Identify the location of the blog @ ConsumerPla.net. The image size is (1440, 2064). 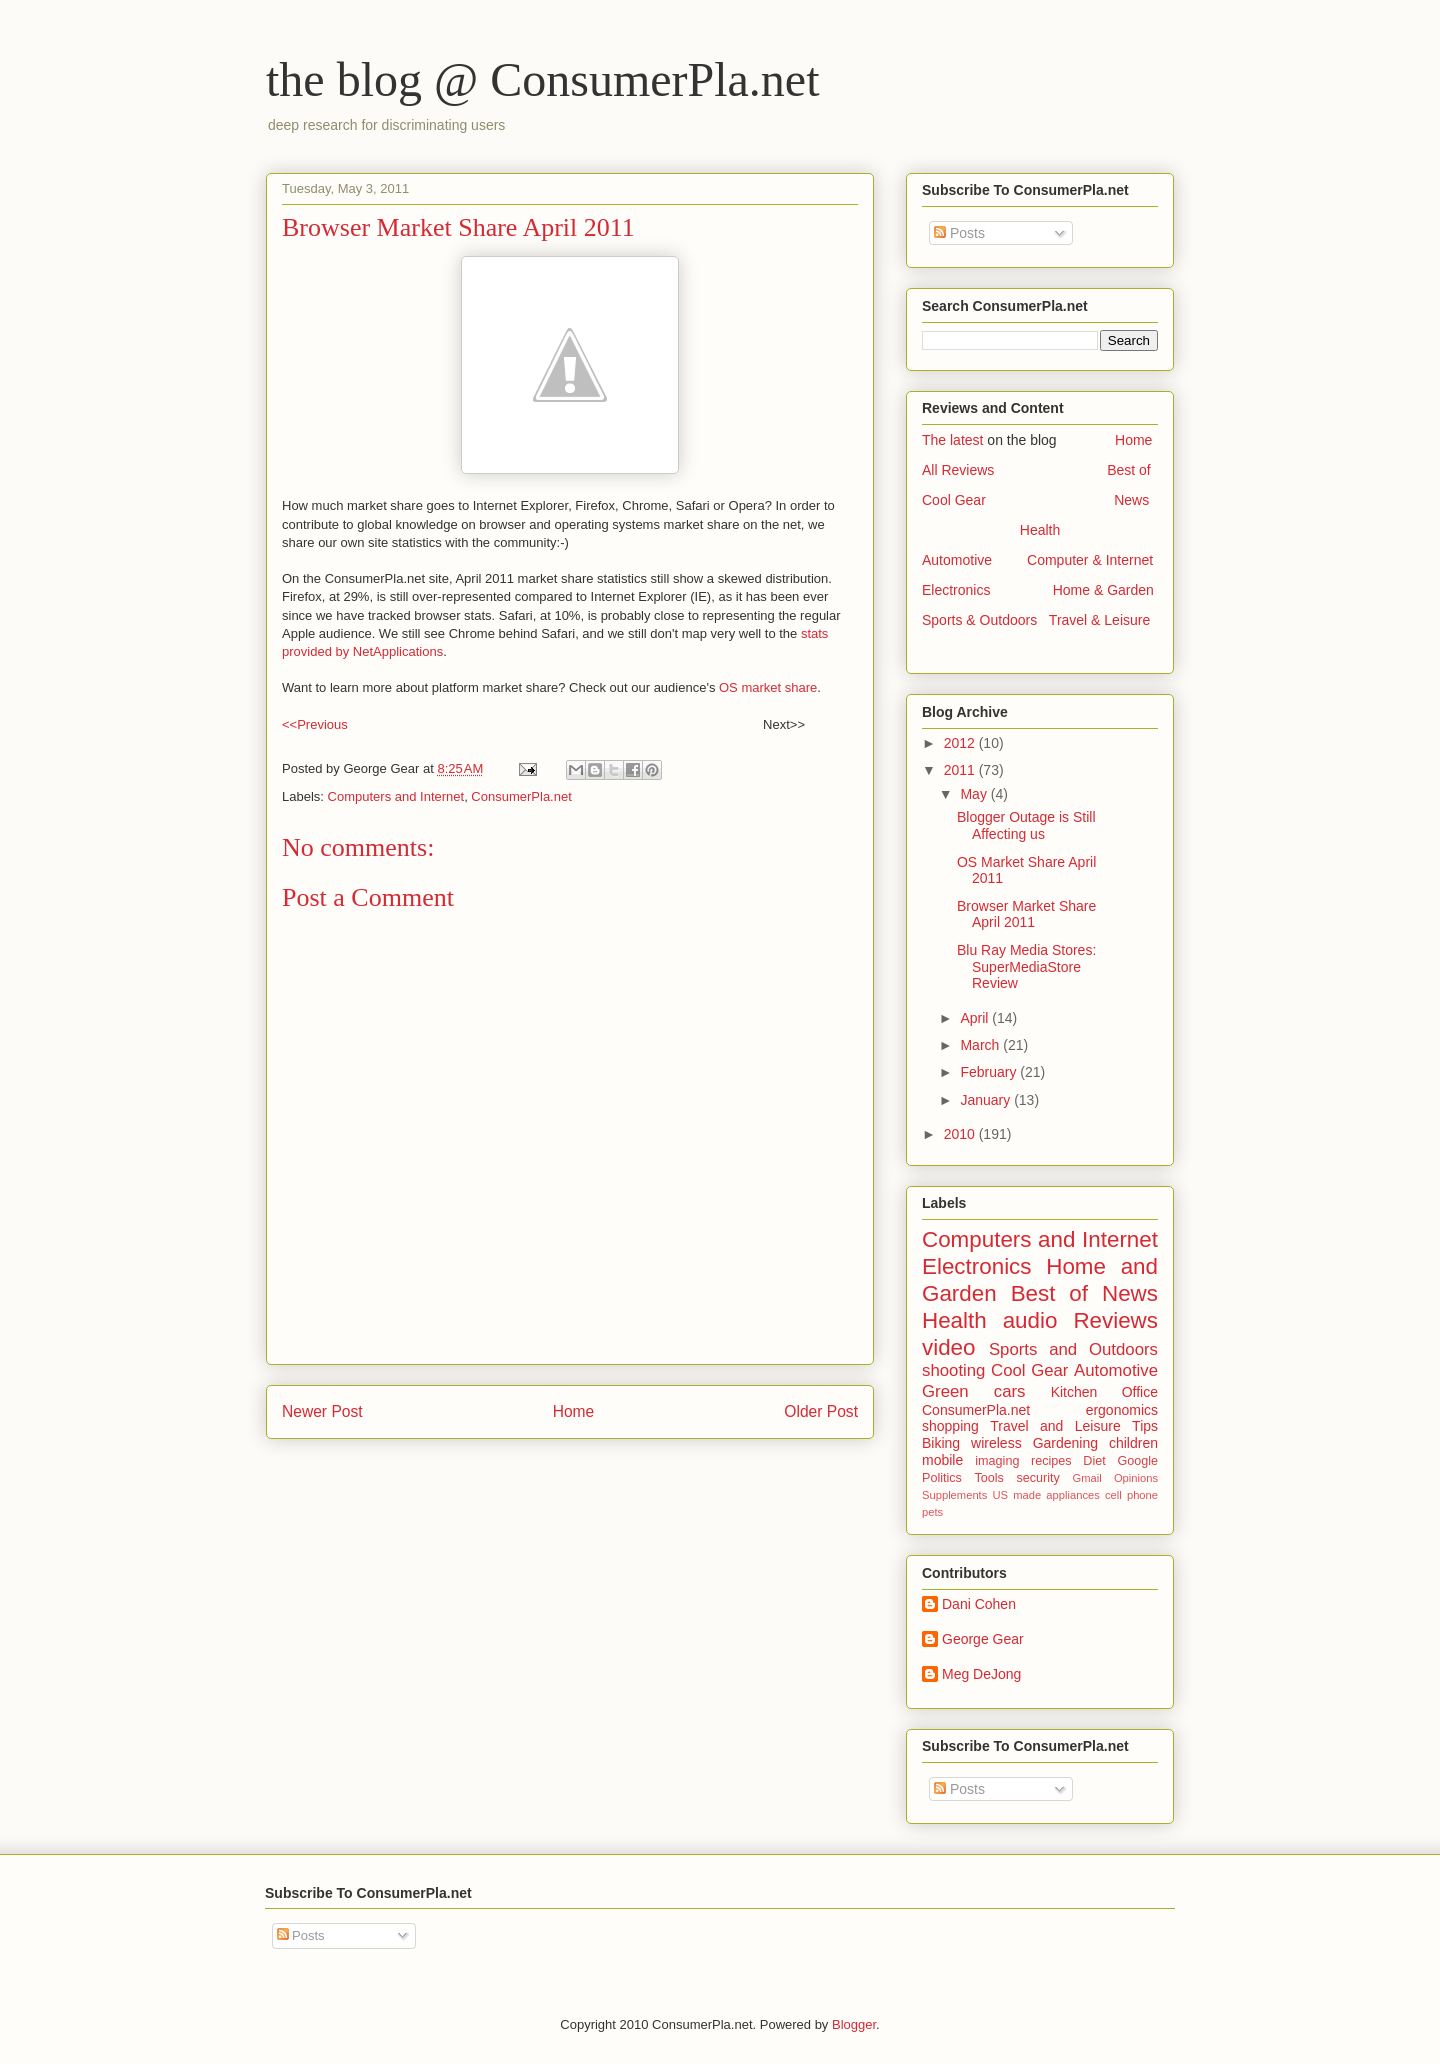
(542, 79).